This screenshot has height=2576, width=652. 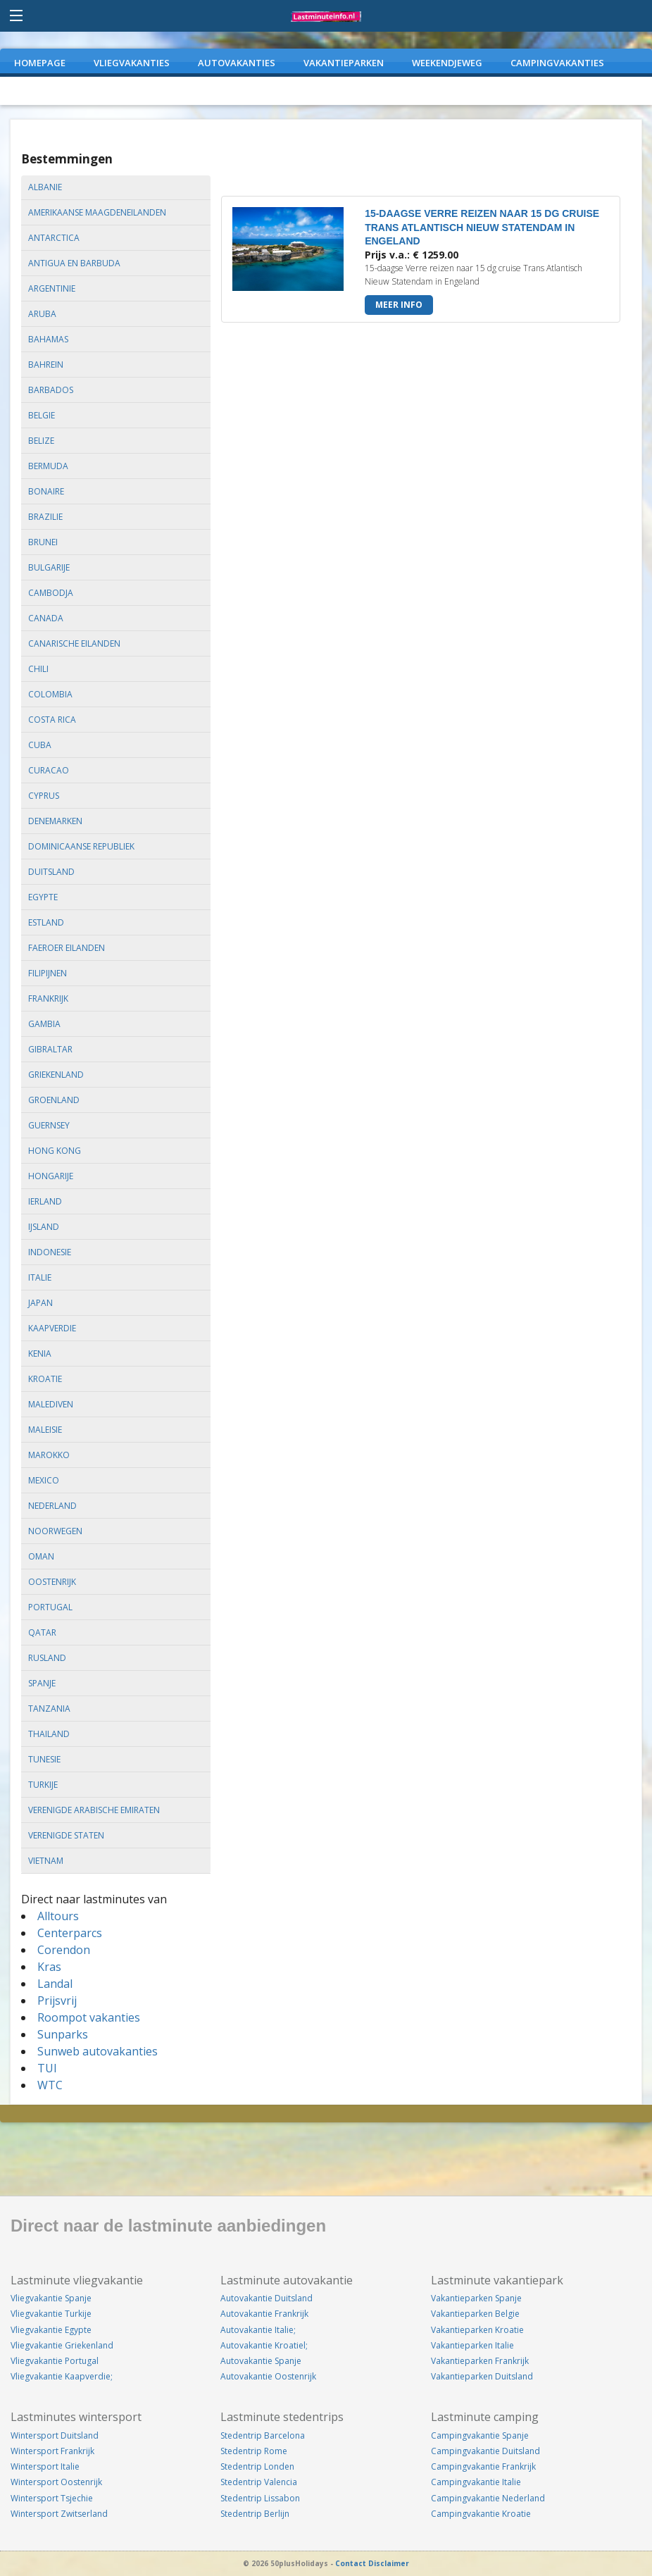 What do you see at coordinates (52, 1582) in the screenshot?
I see `oostenrijk` at bounding box center [52, 1582].